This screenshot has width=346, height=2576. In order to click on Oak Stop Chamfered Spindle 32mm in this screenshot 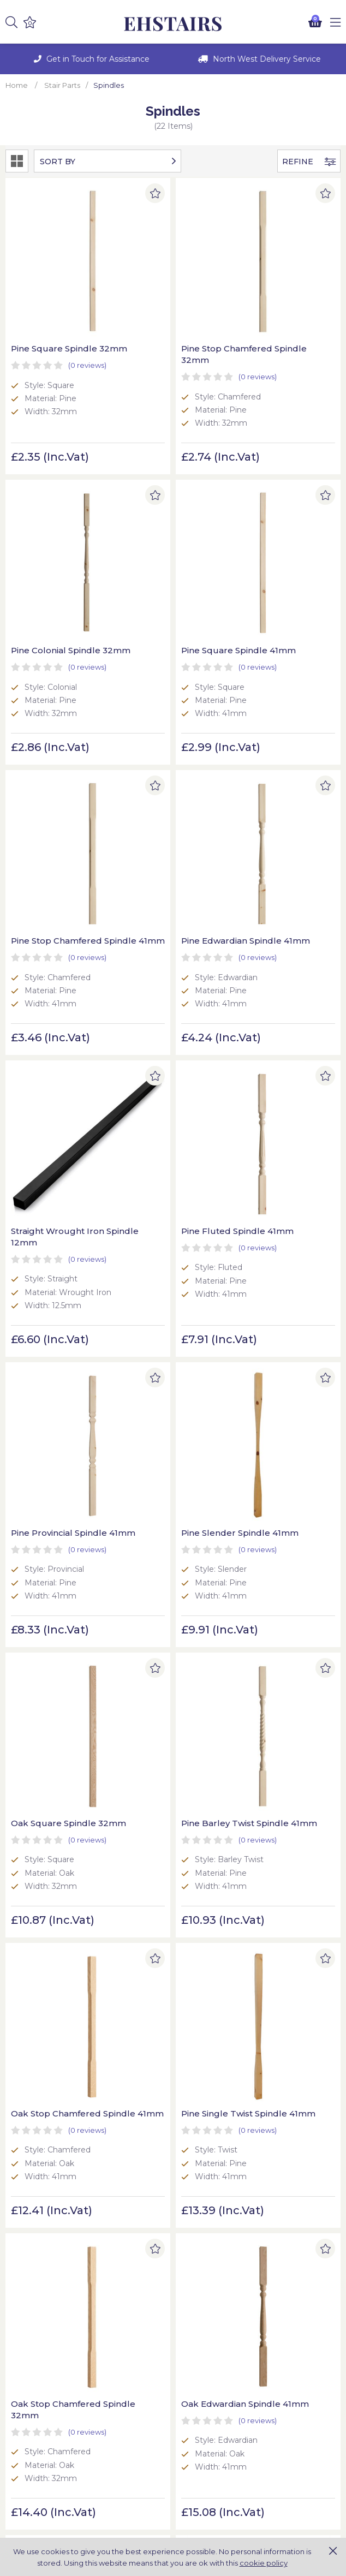, I will do `click(283, 1290)`.